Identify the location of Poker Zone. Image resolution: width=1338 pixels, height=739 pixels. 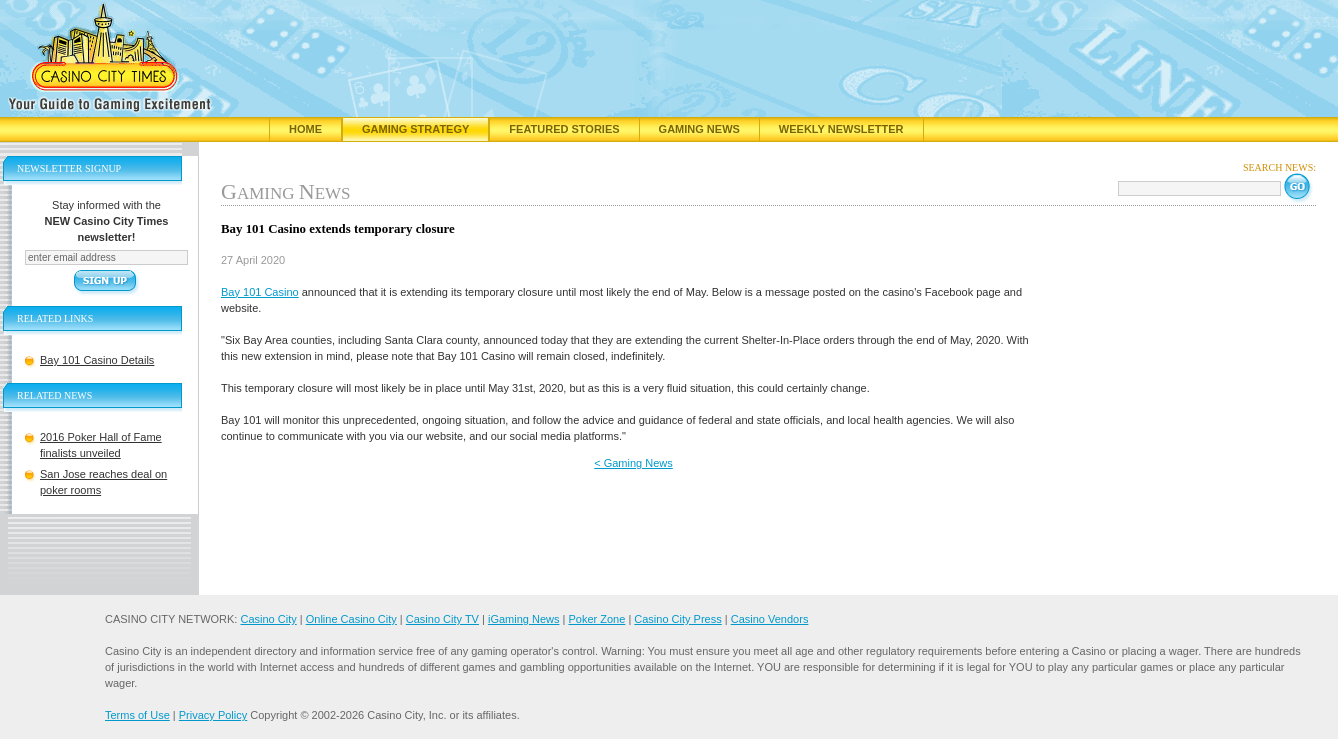
(596, 619).